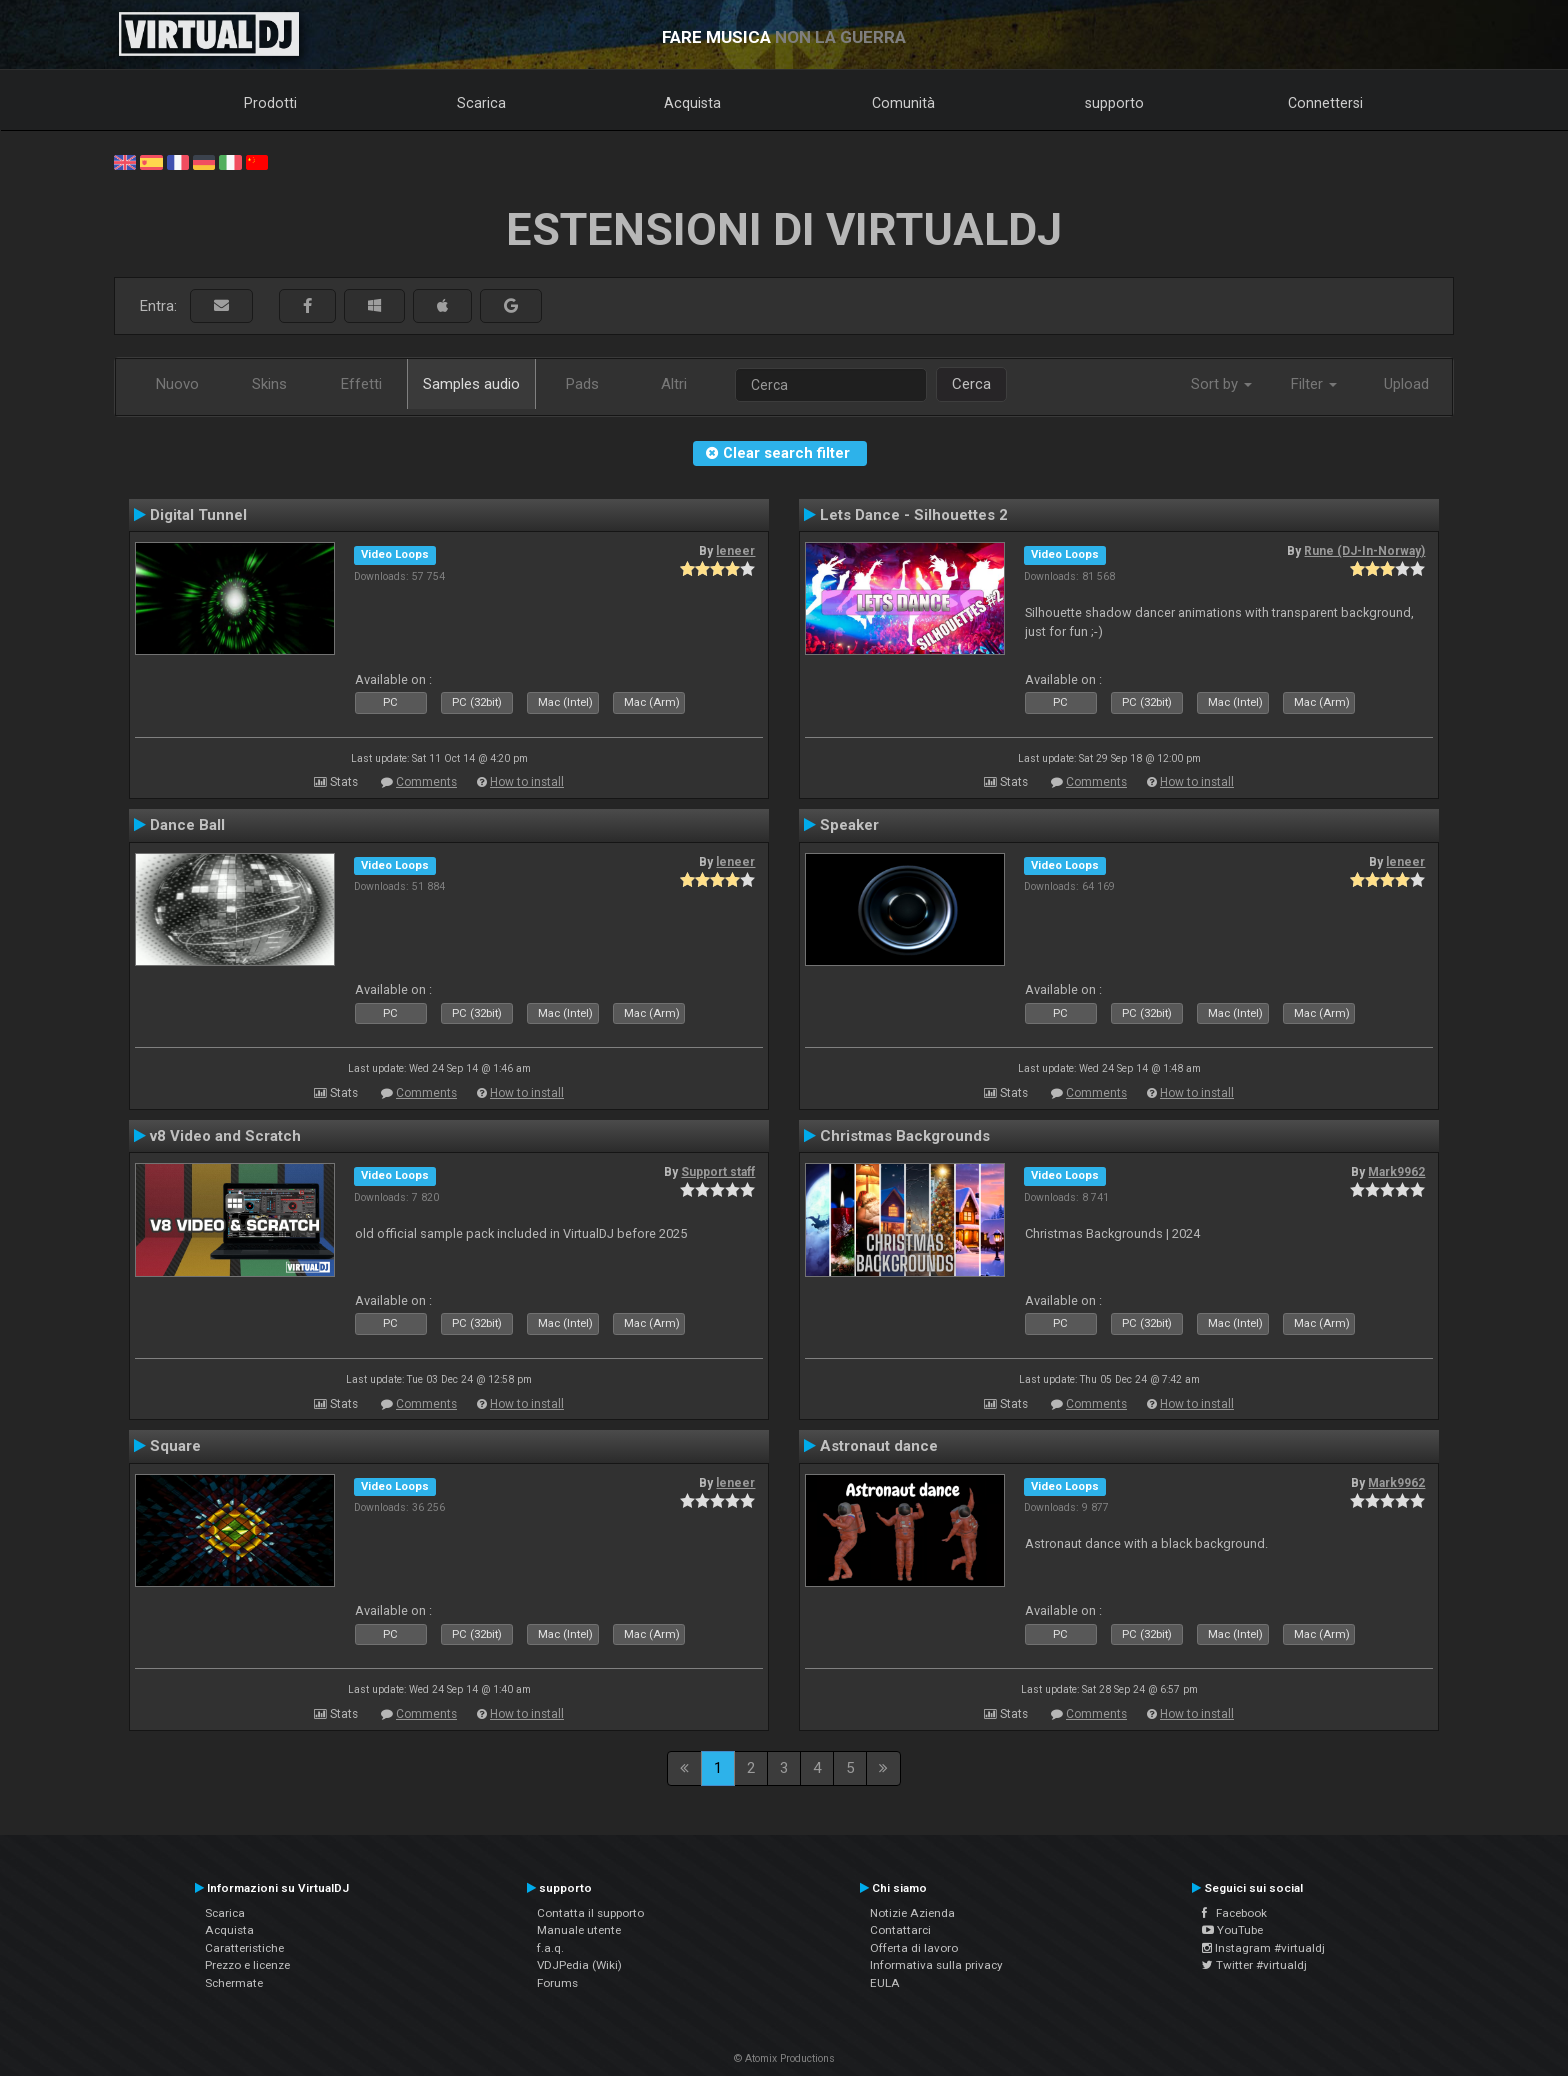 The width and height of the screenshot is (1568, 2076). Describe the element at coordinates (557, 1983) in the screenshot. I see `Forums` at that location.